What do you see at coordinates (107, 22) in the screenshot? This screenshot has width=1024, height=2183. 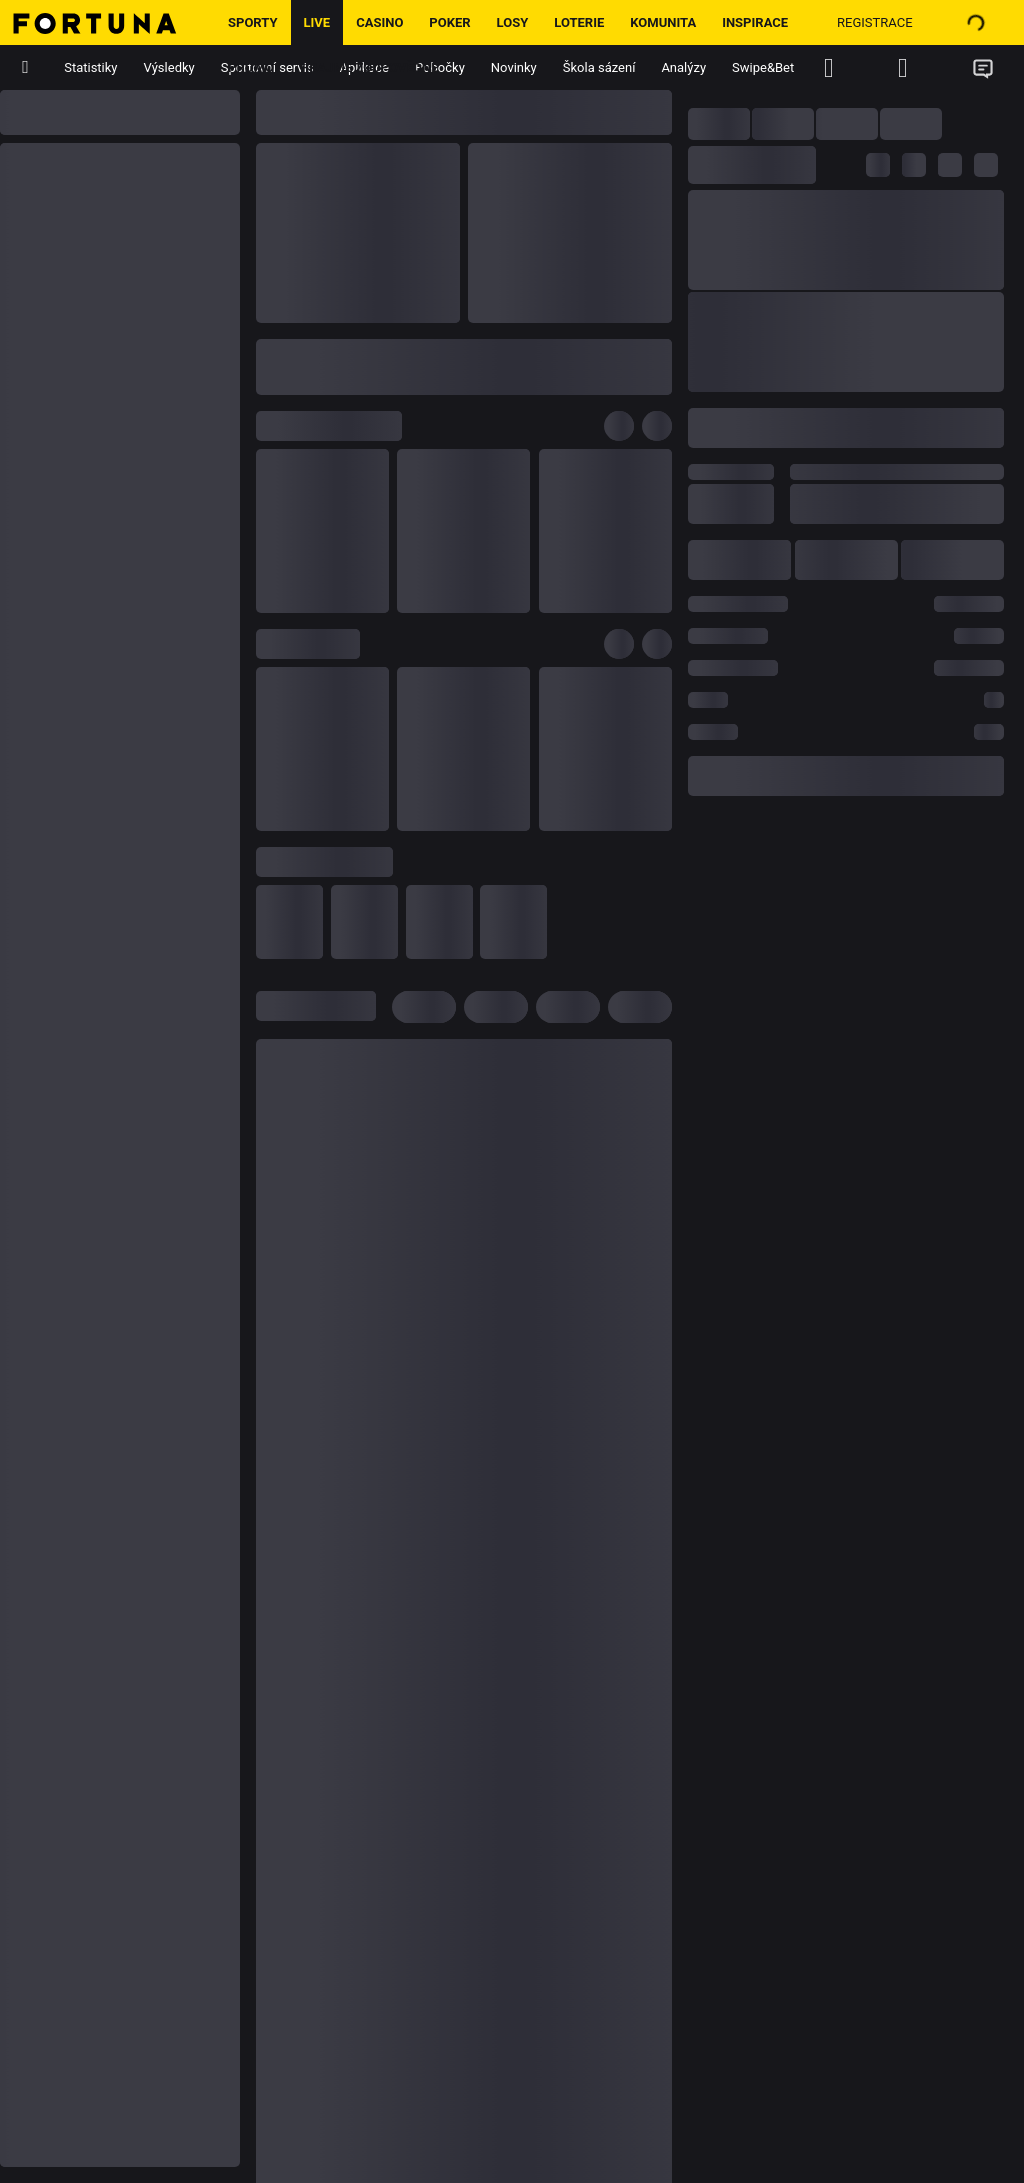 I see `[Hlavní stránka]` at bounding box center [107, 22].